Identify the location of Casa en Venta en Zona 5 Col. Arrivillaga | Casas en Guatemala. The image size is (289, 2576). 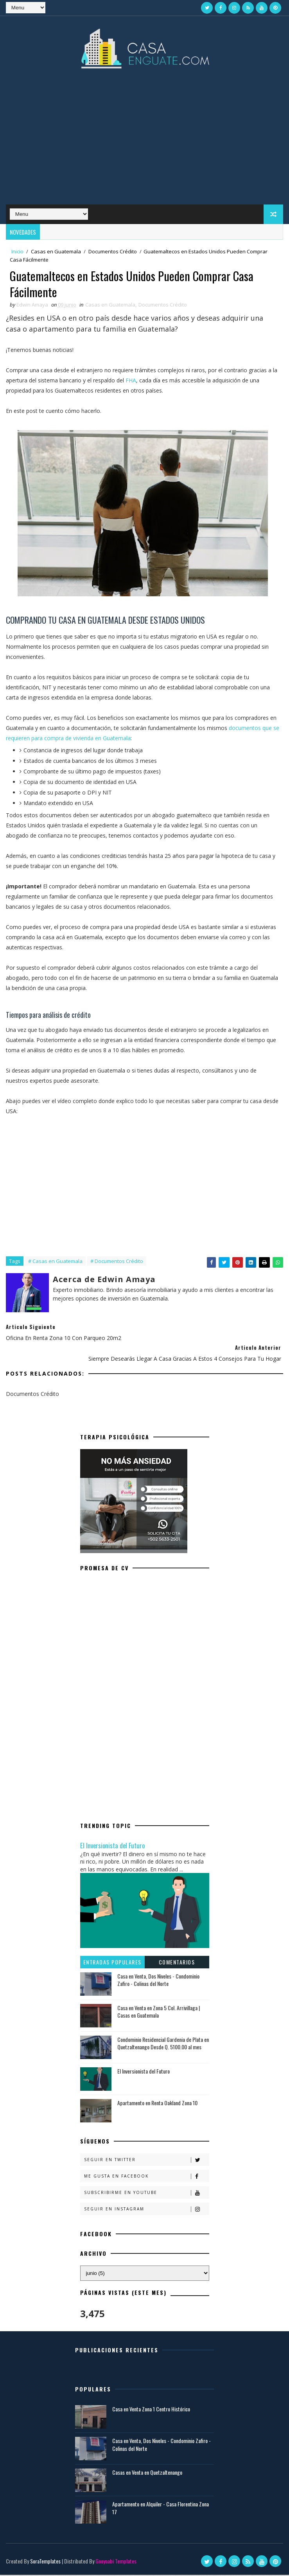
(158, 2013).